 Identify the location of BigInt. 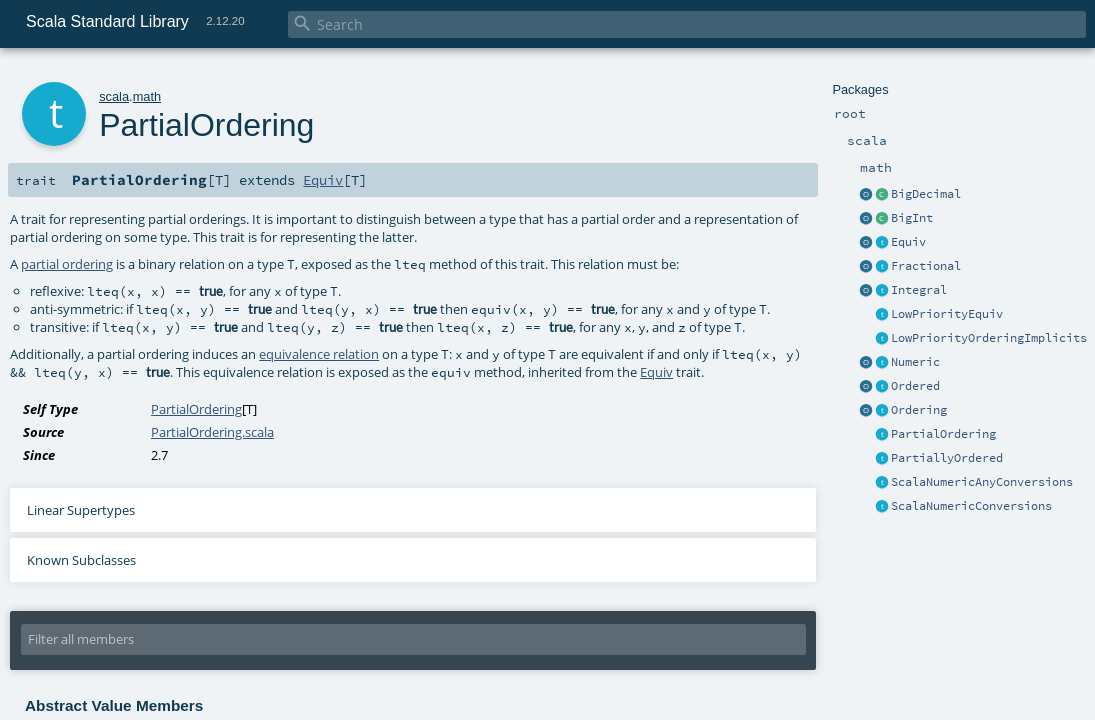
(912, 218).